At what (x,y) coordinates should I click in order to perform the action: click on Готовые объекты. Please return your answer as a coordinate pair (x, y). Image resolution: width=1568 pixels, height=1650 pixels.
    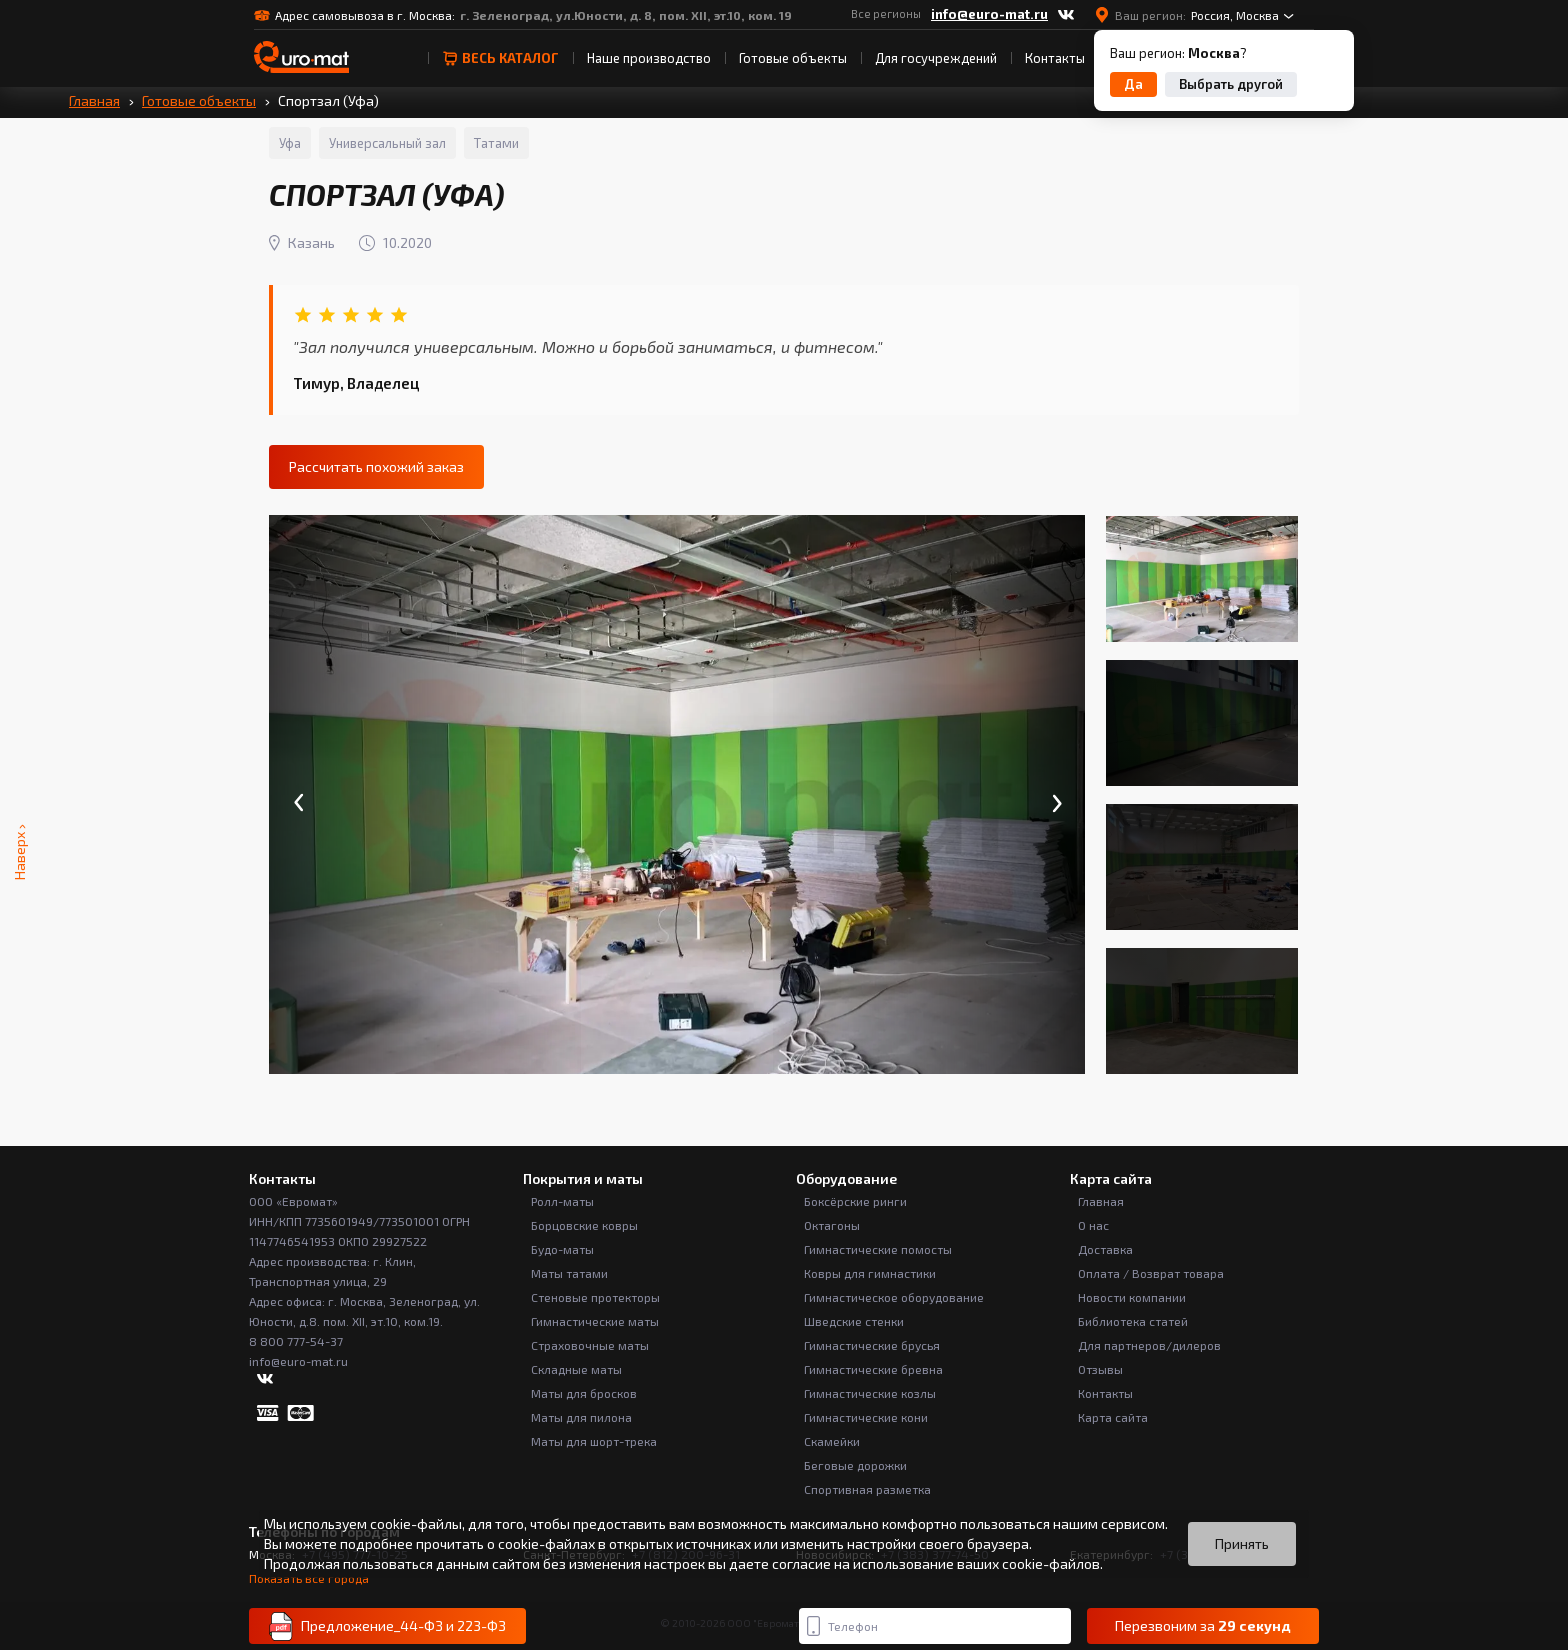
    Looking at the image, I should click on (793, 58).